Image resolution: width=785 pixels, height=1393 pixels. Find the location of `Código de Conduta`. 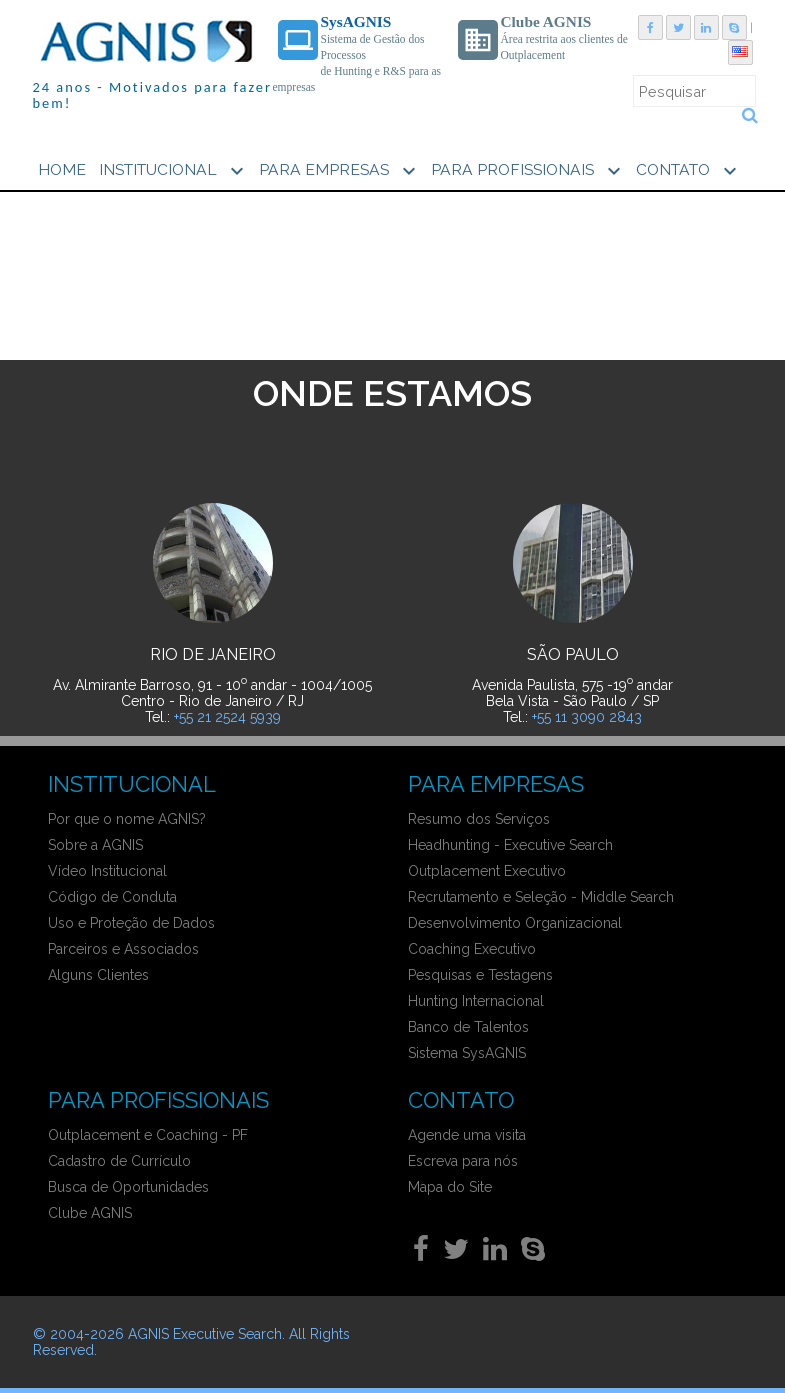

Código de Conduta is located at coordinates (112, 897).